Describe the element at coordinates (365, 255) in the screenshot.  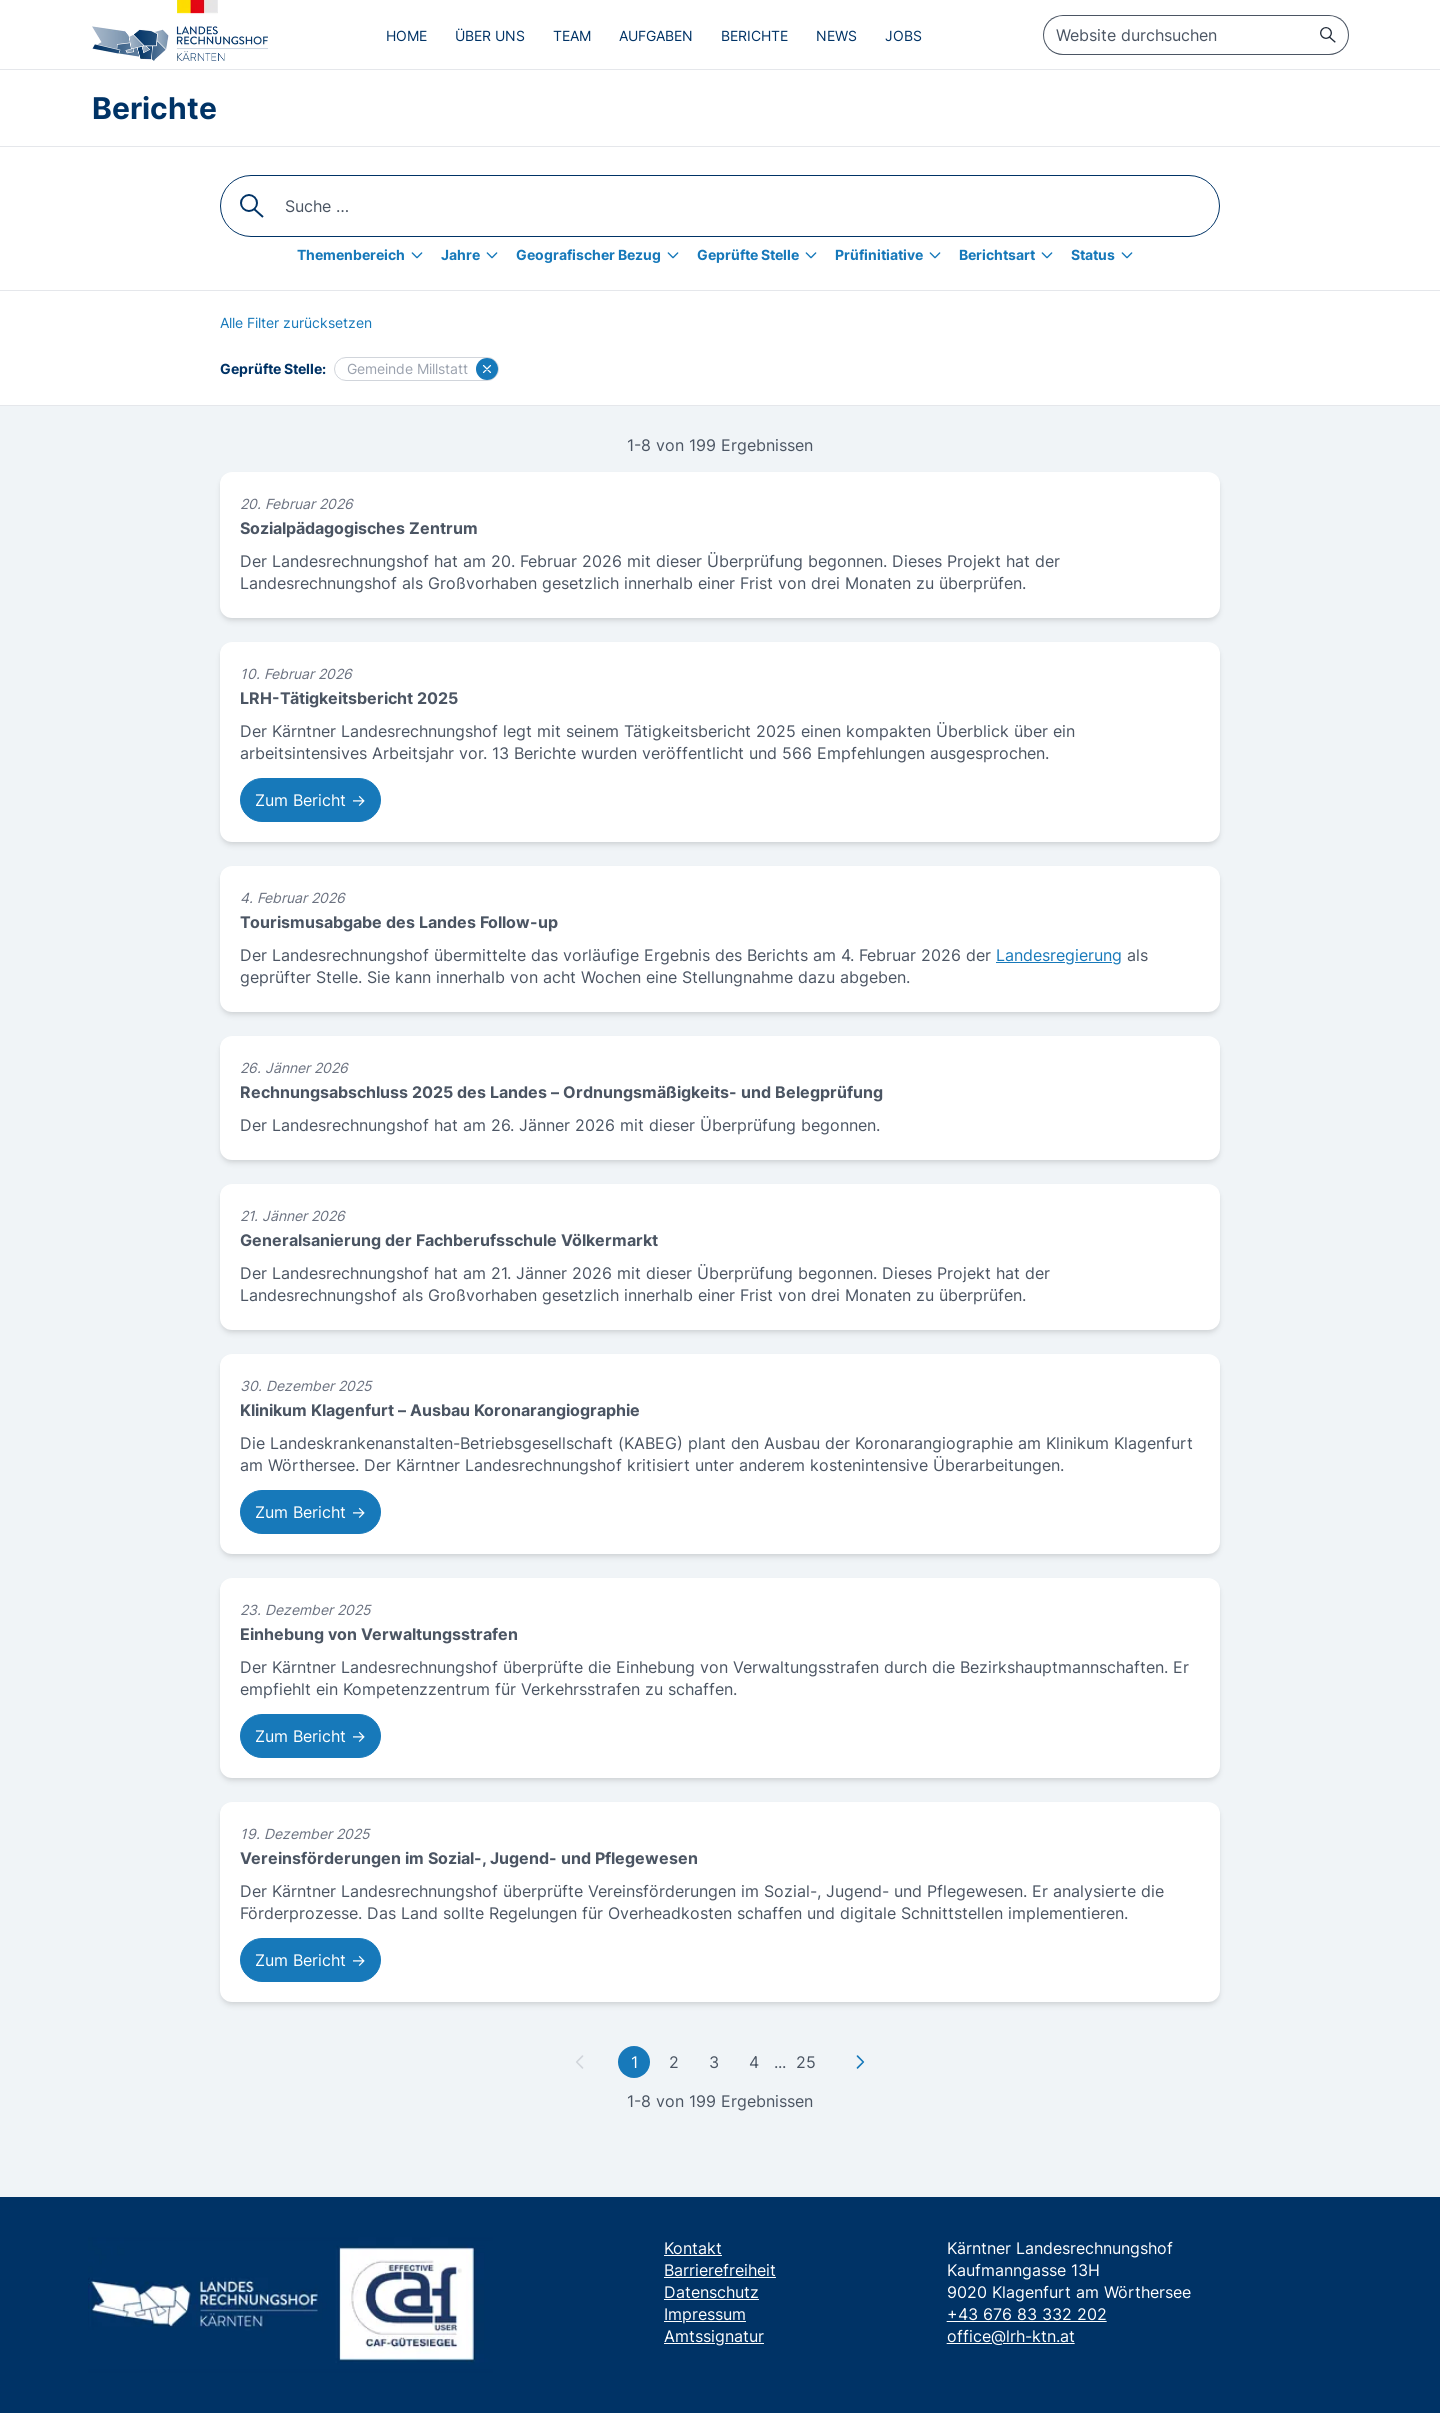
I see `[Themenbereich]` at that location.